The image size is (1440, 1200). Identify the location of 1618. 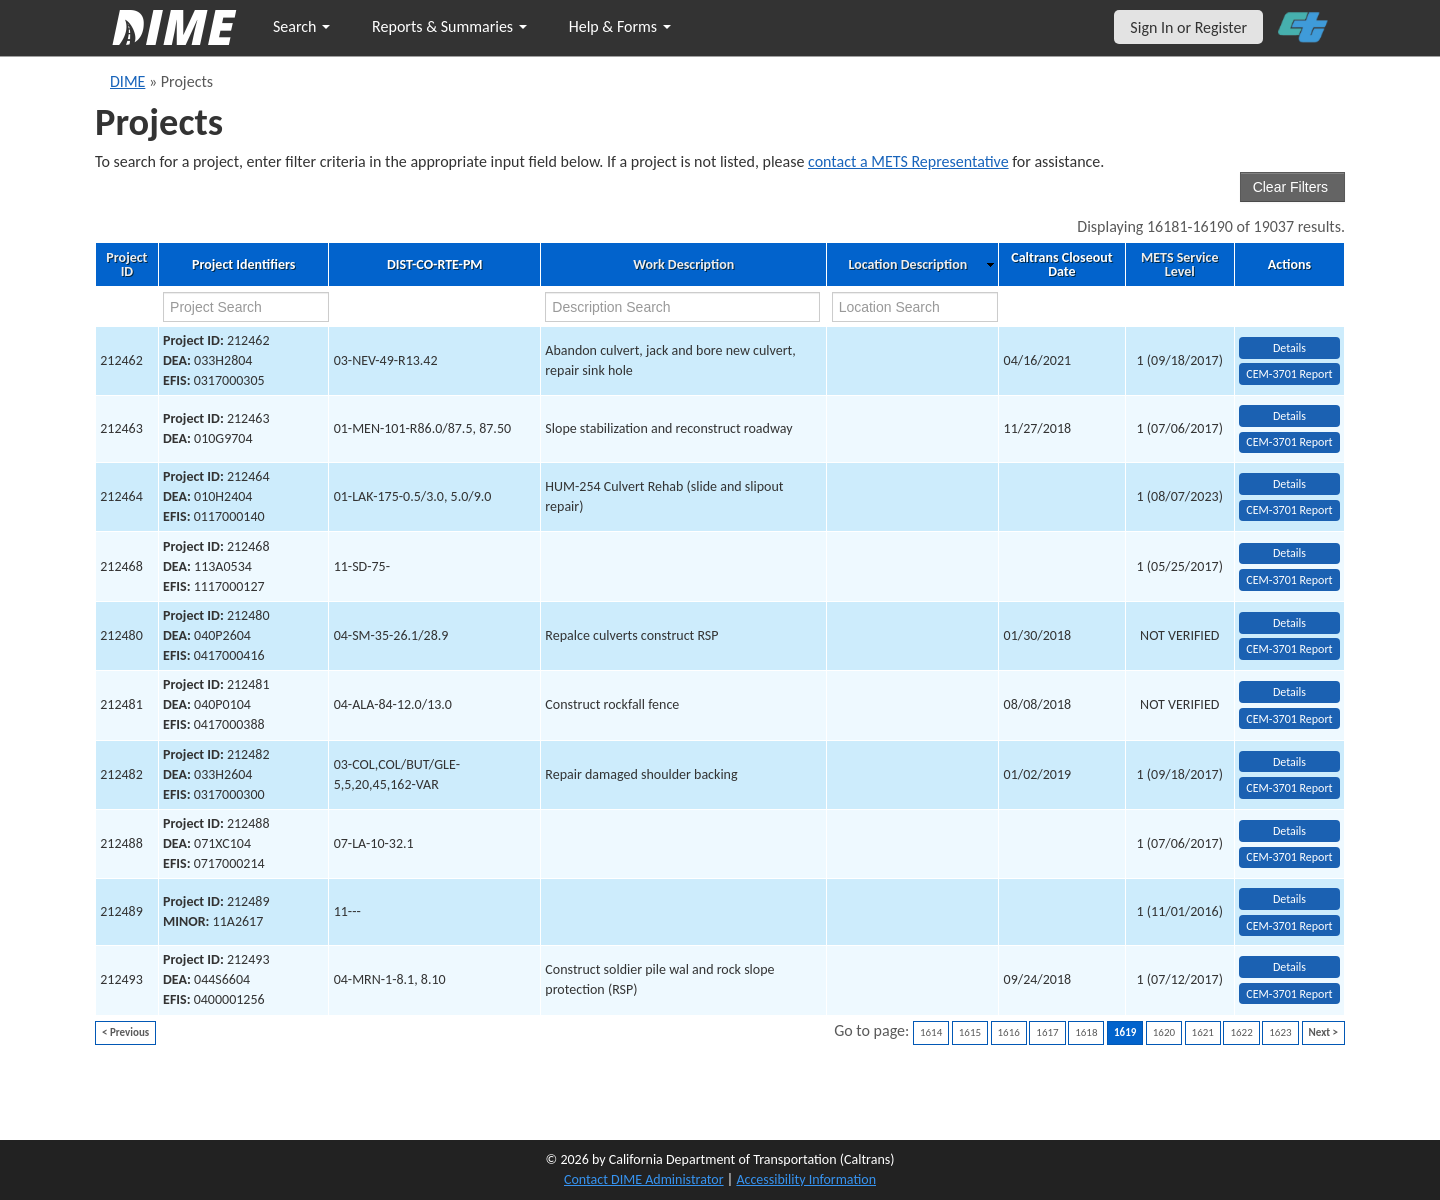
(1086, 1032).